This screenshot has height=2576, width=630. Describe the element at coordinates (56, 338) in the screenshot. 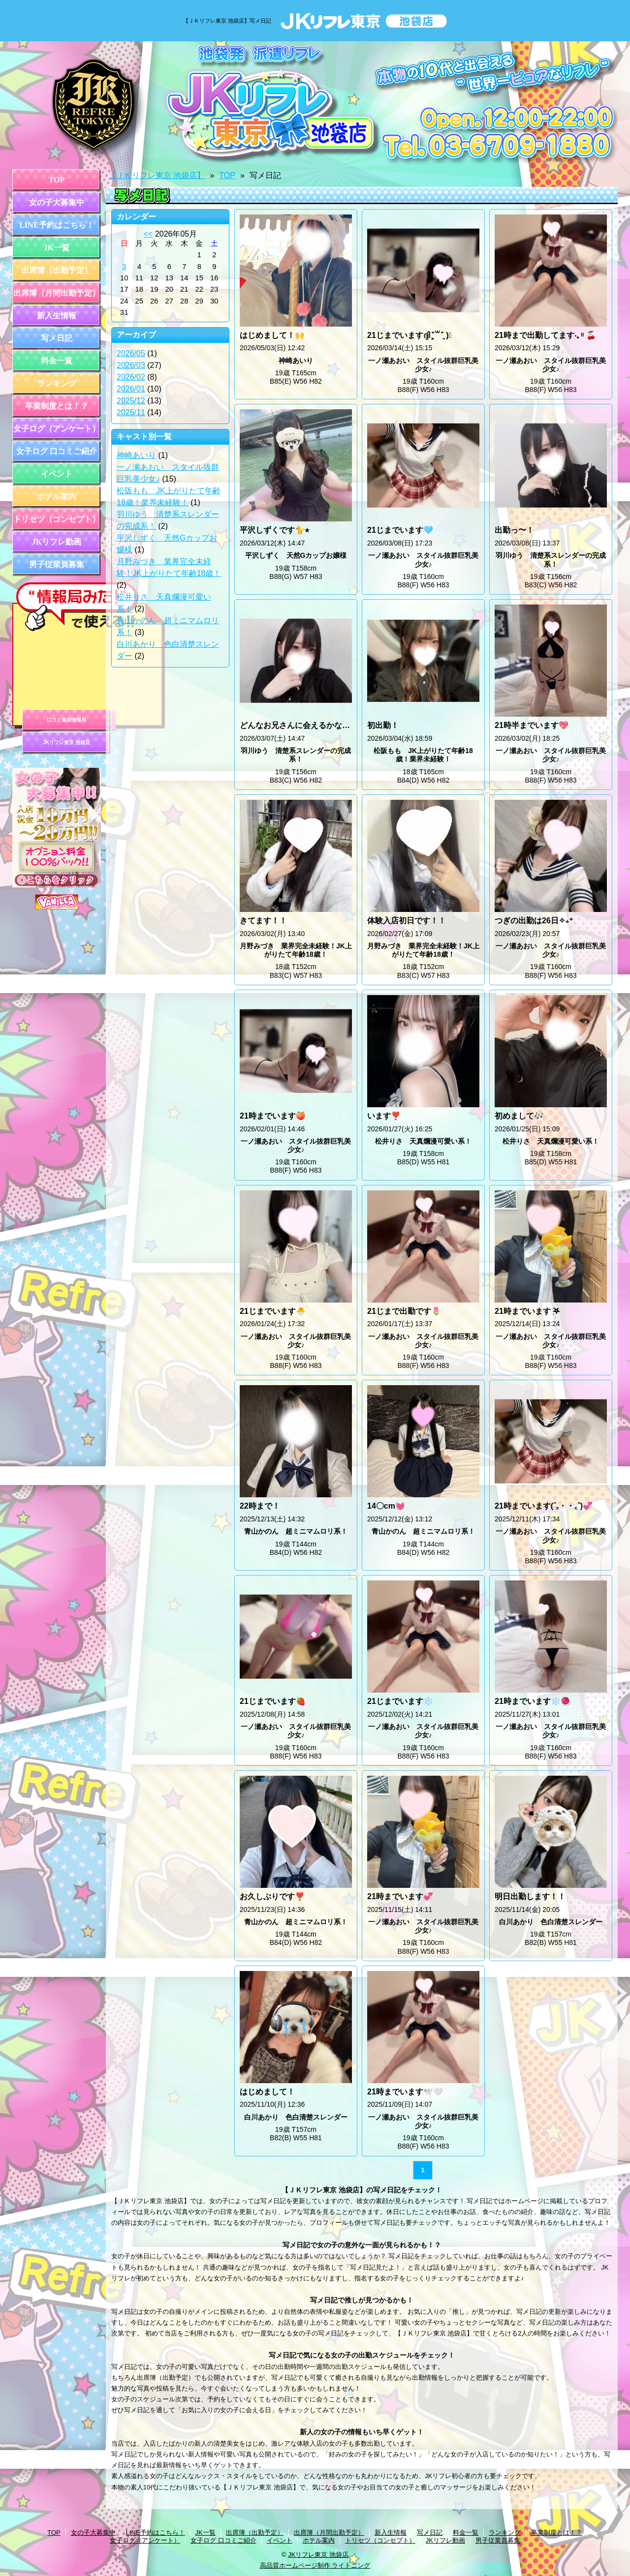

I see `写メ日記` at that location.